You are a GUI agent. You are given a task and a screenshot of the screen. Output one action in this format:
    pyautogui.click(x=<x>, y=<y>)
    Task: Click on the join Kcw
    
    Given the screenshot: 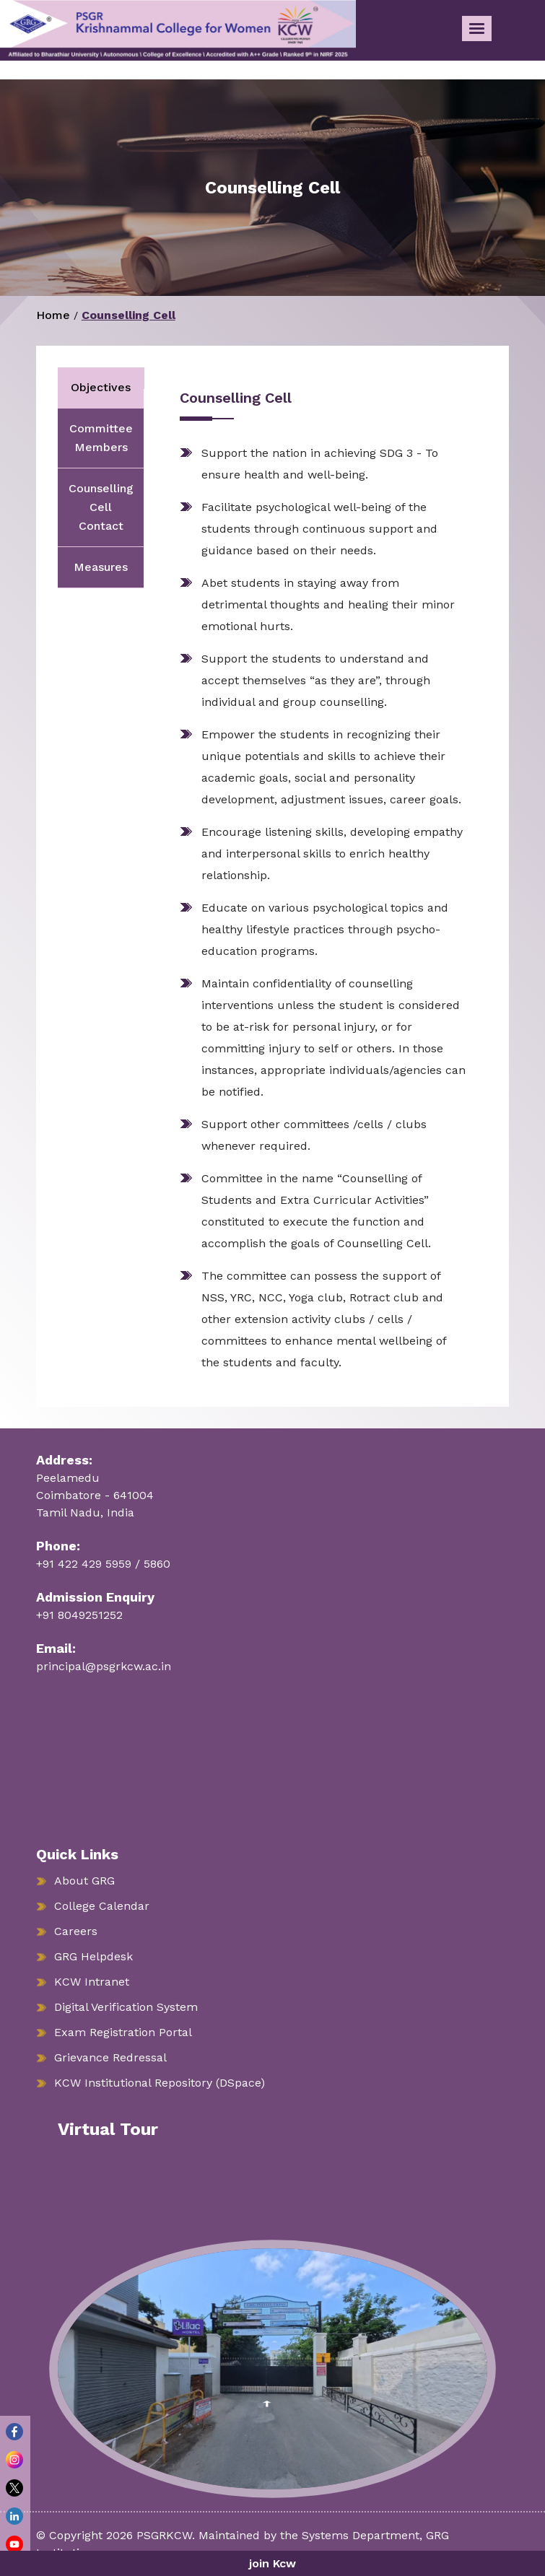 What is the action you would take?
    pyautogui.click(x=272, y=2563)
    